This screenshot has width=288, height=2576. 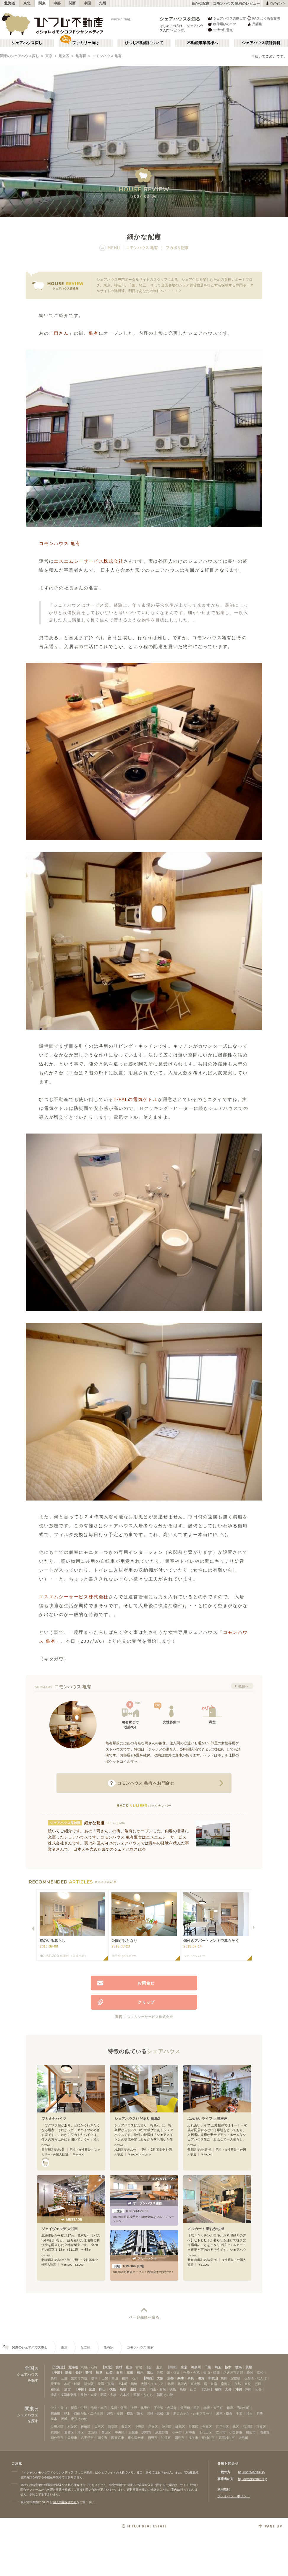 What do you see at coordinates (27, 43) in the screenshot?
I see `シェアハウス探し` at bounding box center [27, 43].